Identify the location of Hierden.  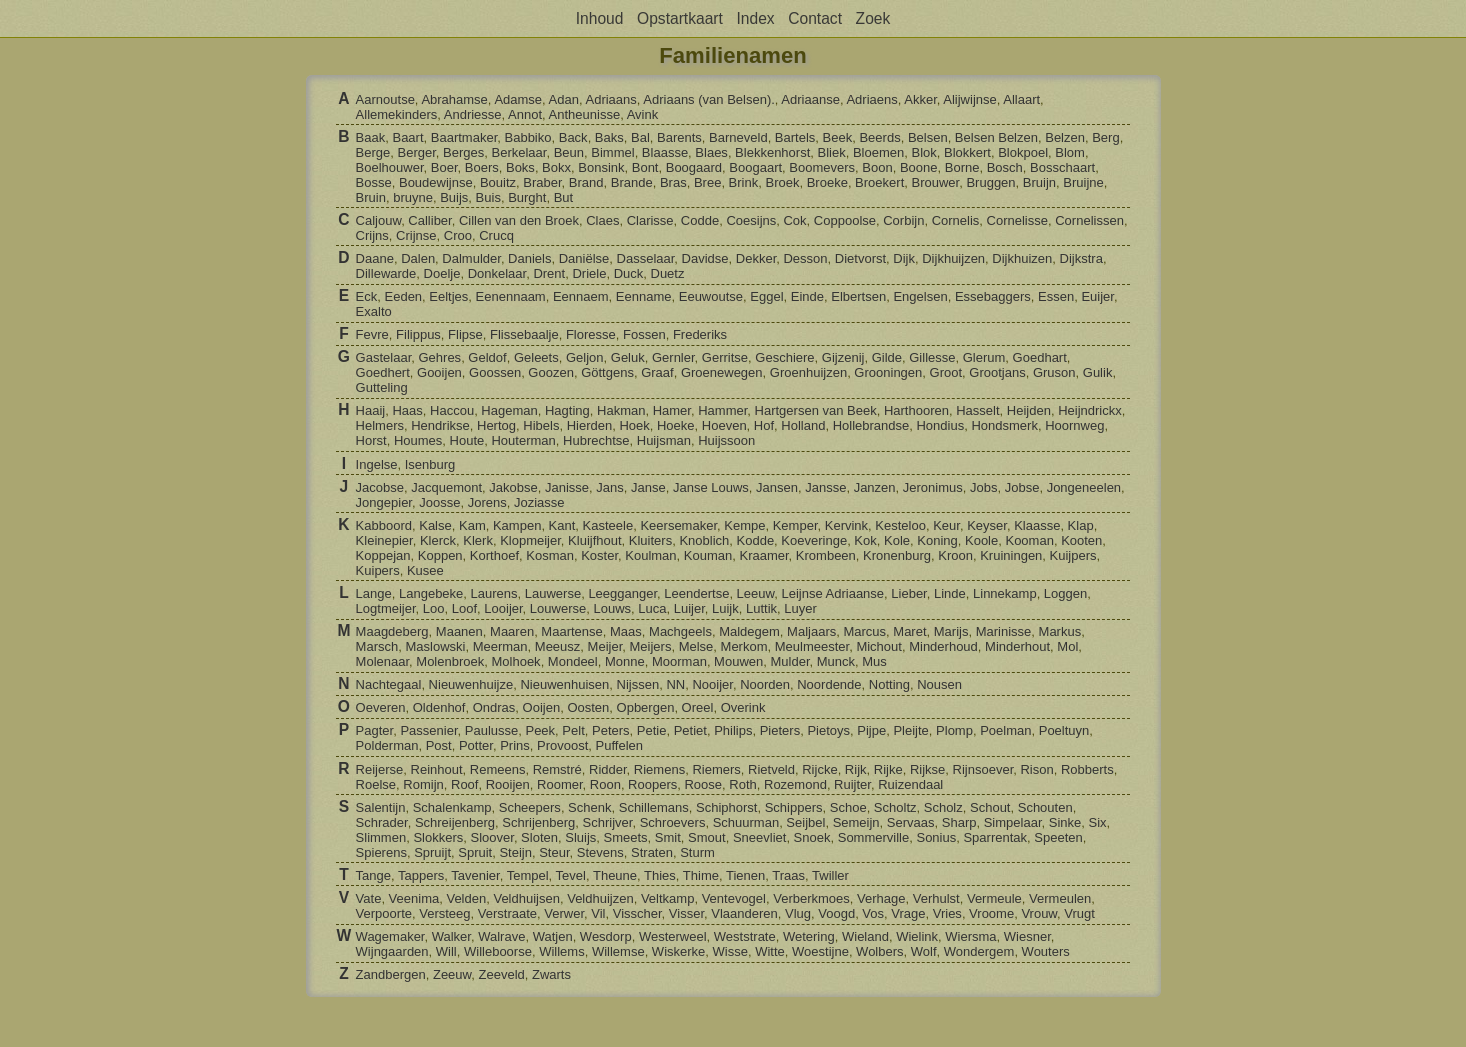
(590, 425).